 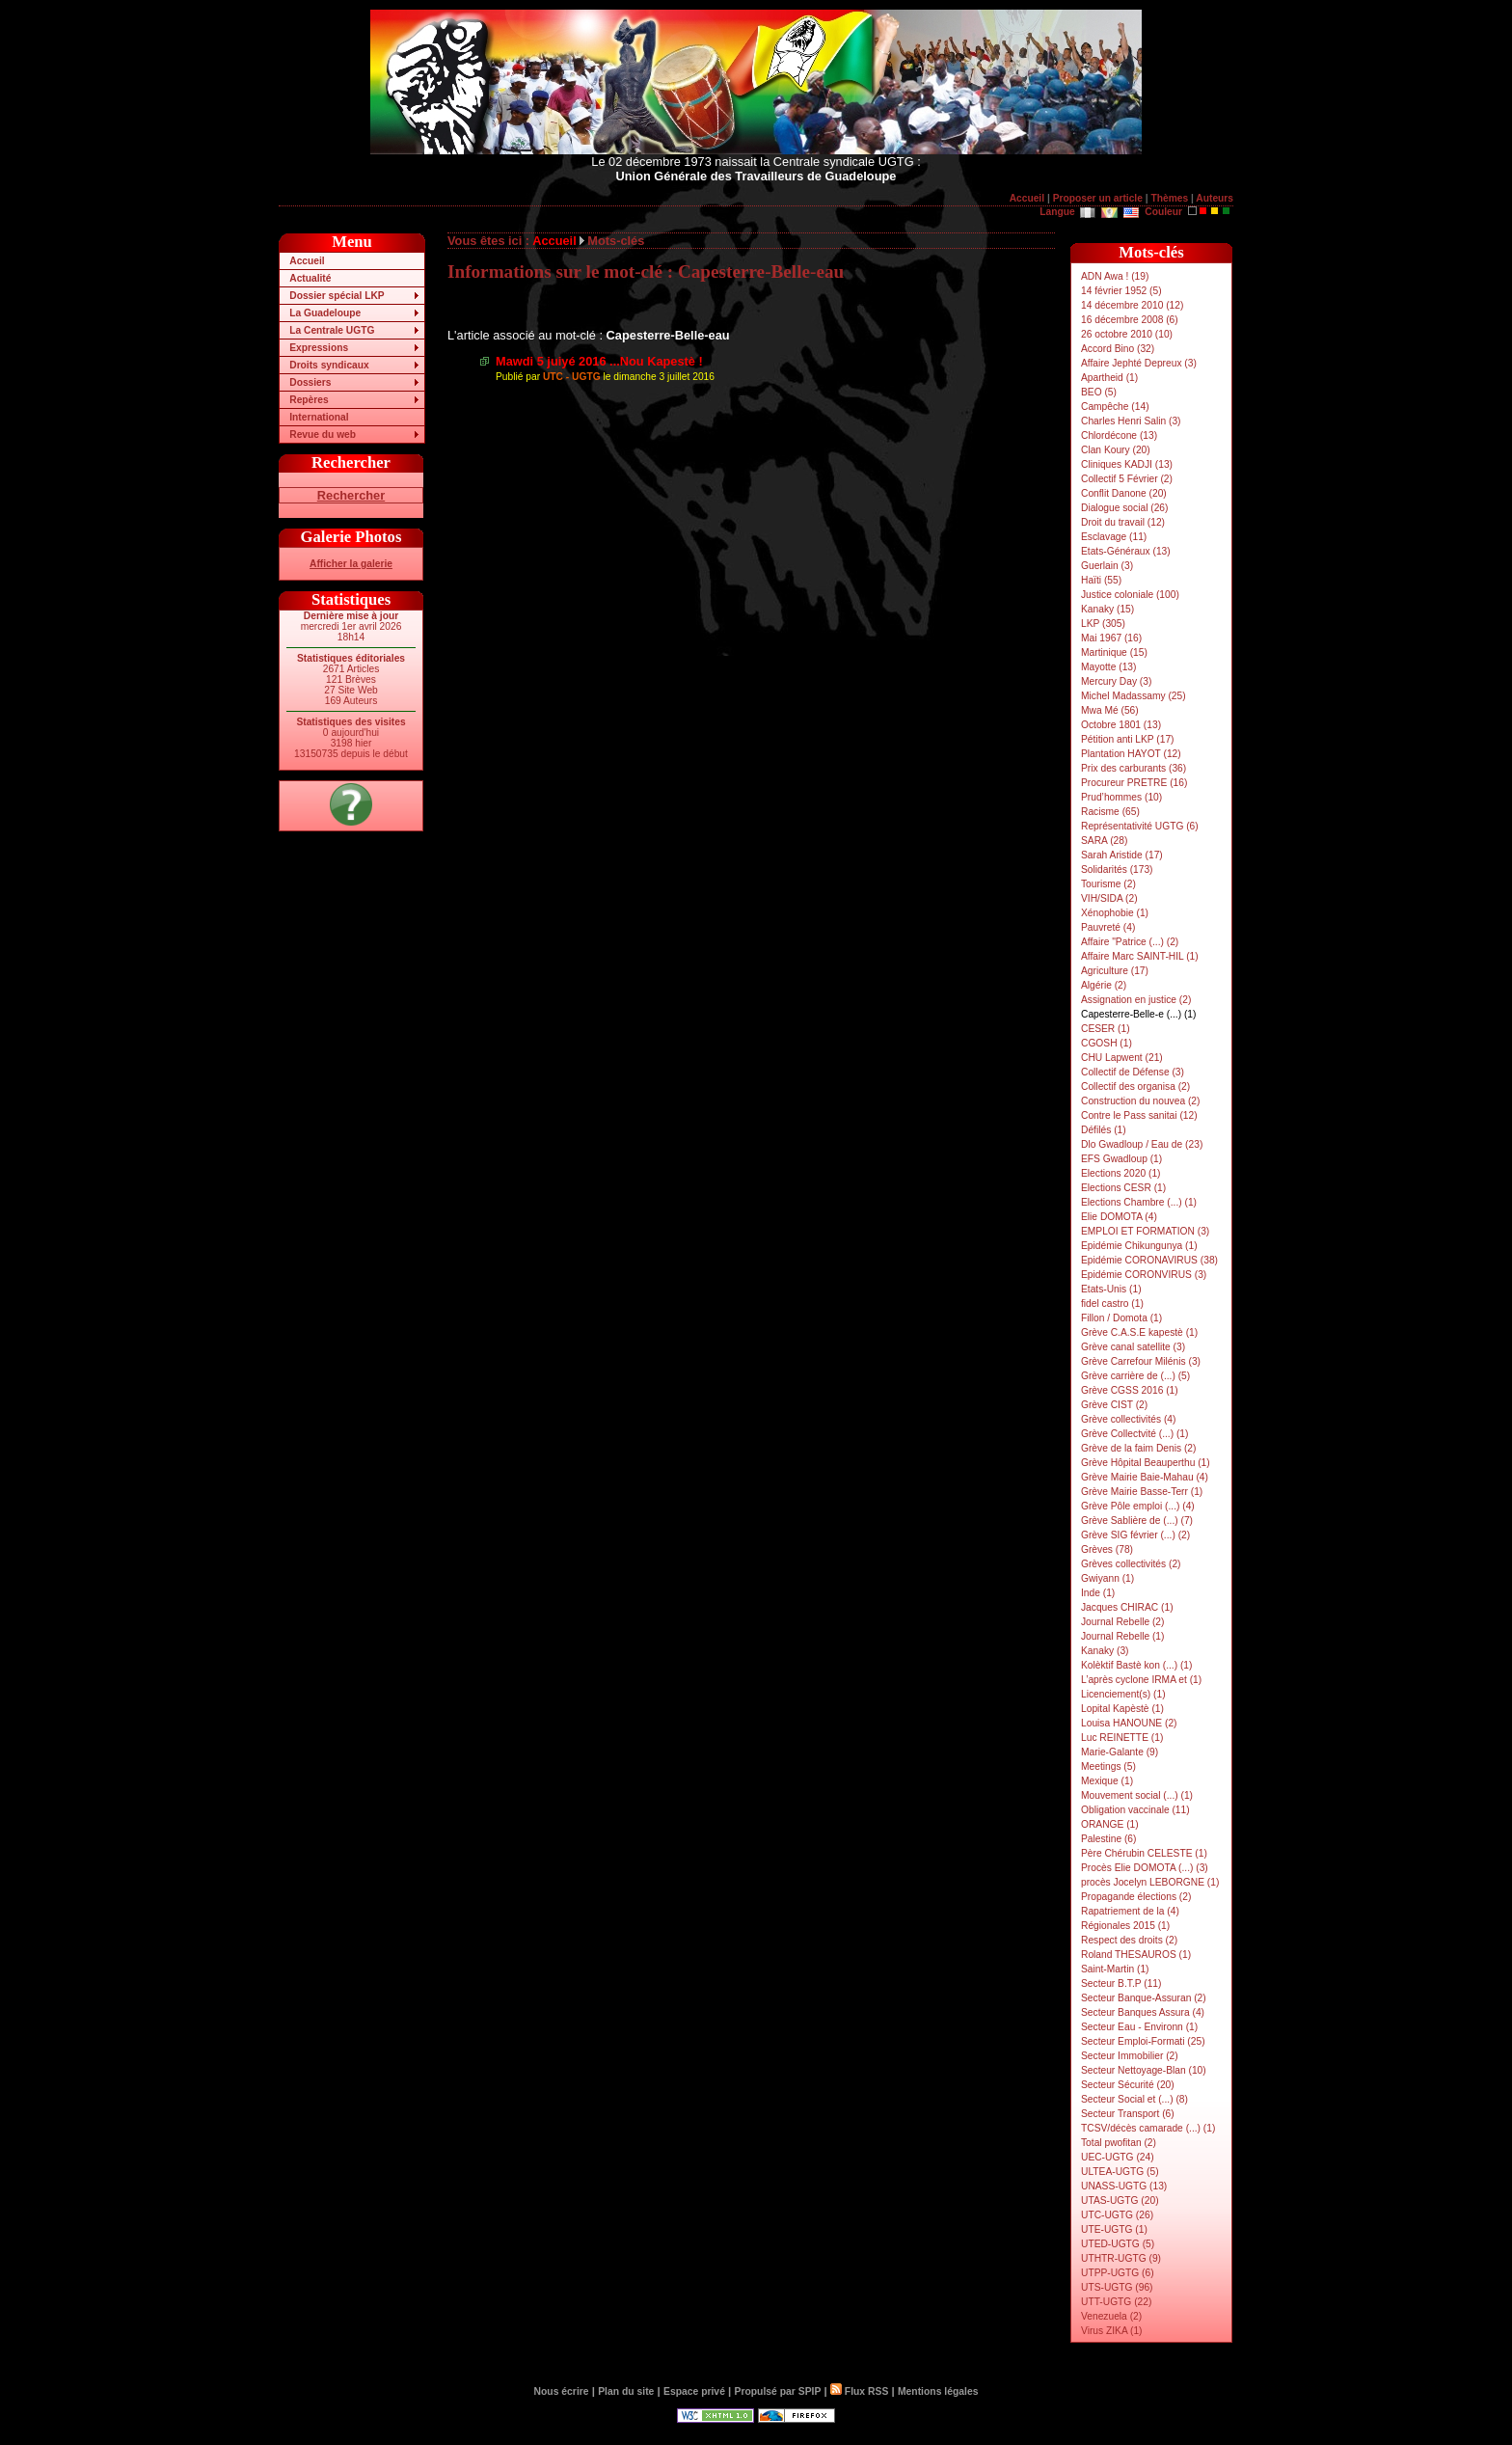 What do you see at coordinates (626, 2391) in the screenshot?
I see `Plan du site` at bounding box center [626, 2391].